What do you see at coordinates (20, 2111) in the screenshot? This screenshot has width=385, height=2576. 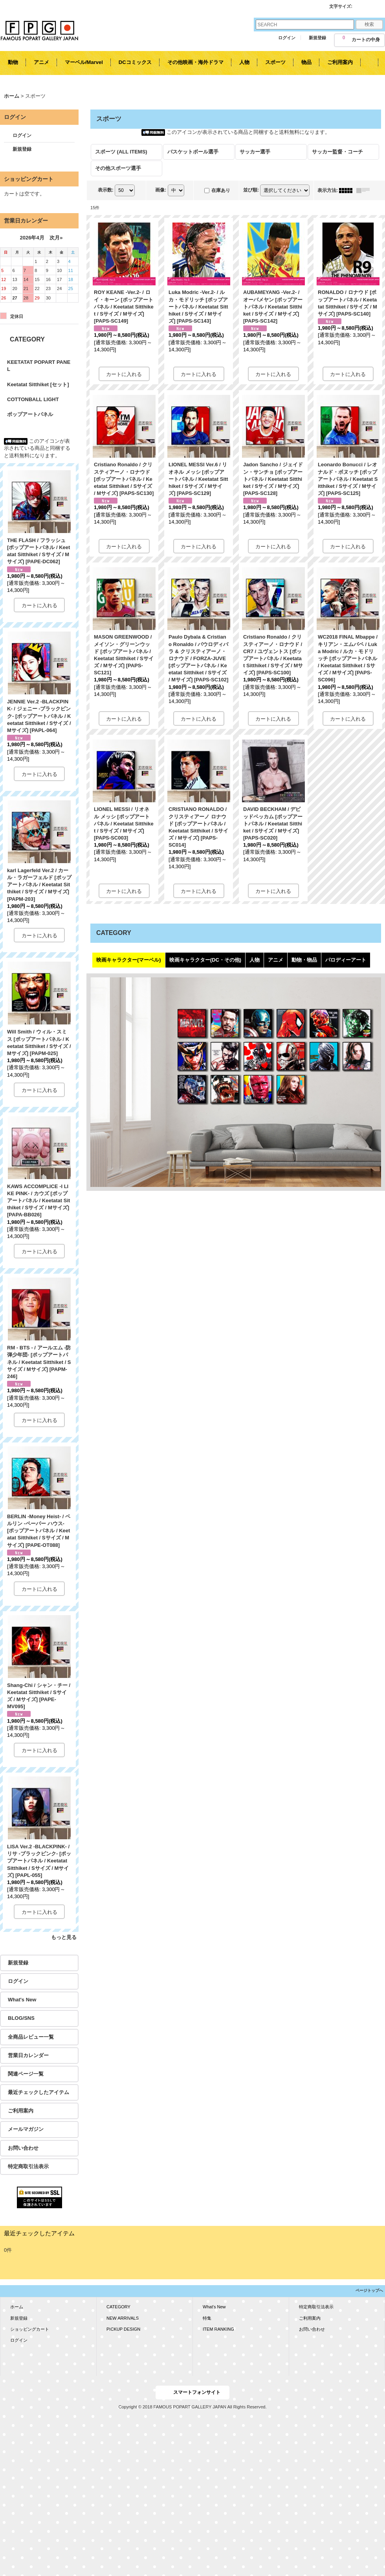 I see `ご利用案内` at bounding box center [20, 2111].